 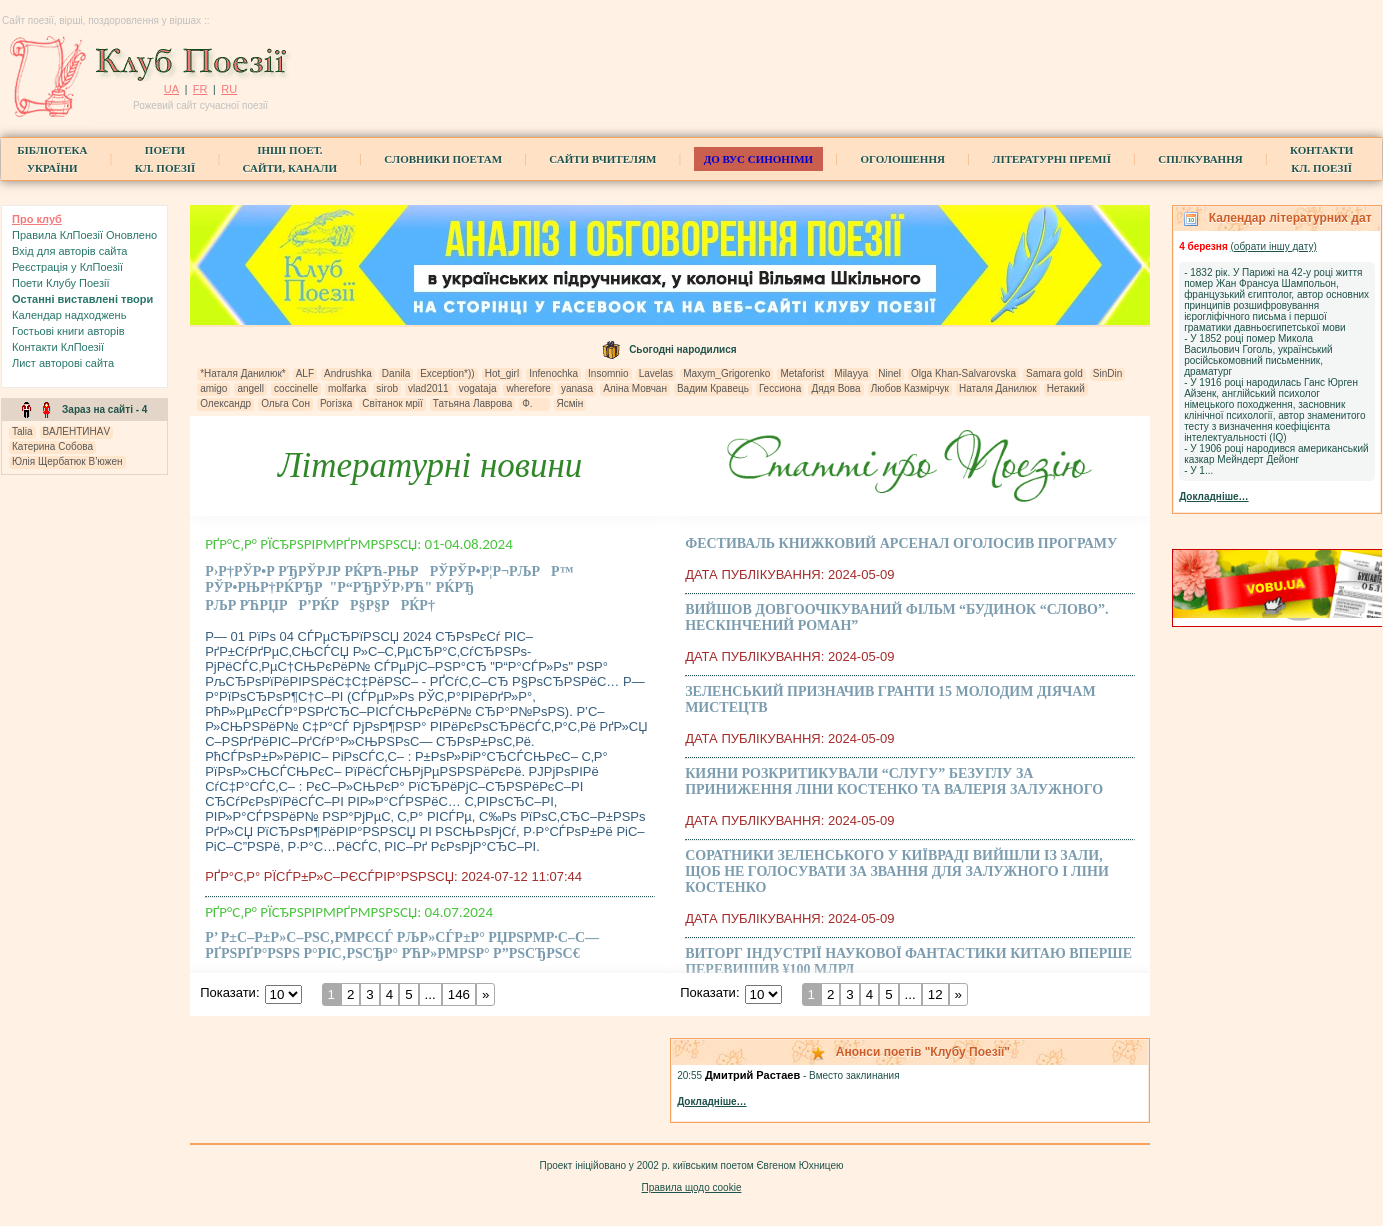 What do you see at coordinates (851, 373) in the screenshot?
I see `Milayya` at bounding box center [851, 373].